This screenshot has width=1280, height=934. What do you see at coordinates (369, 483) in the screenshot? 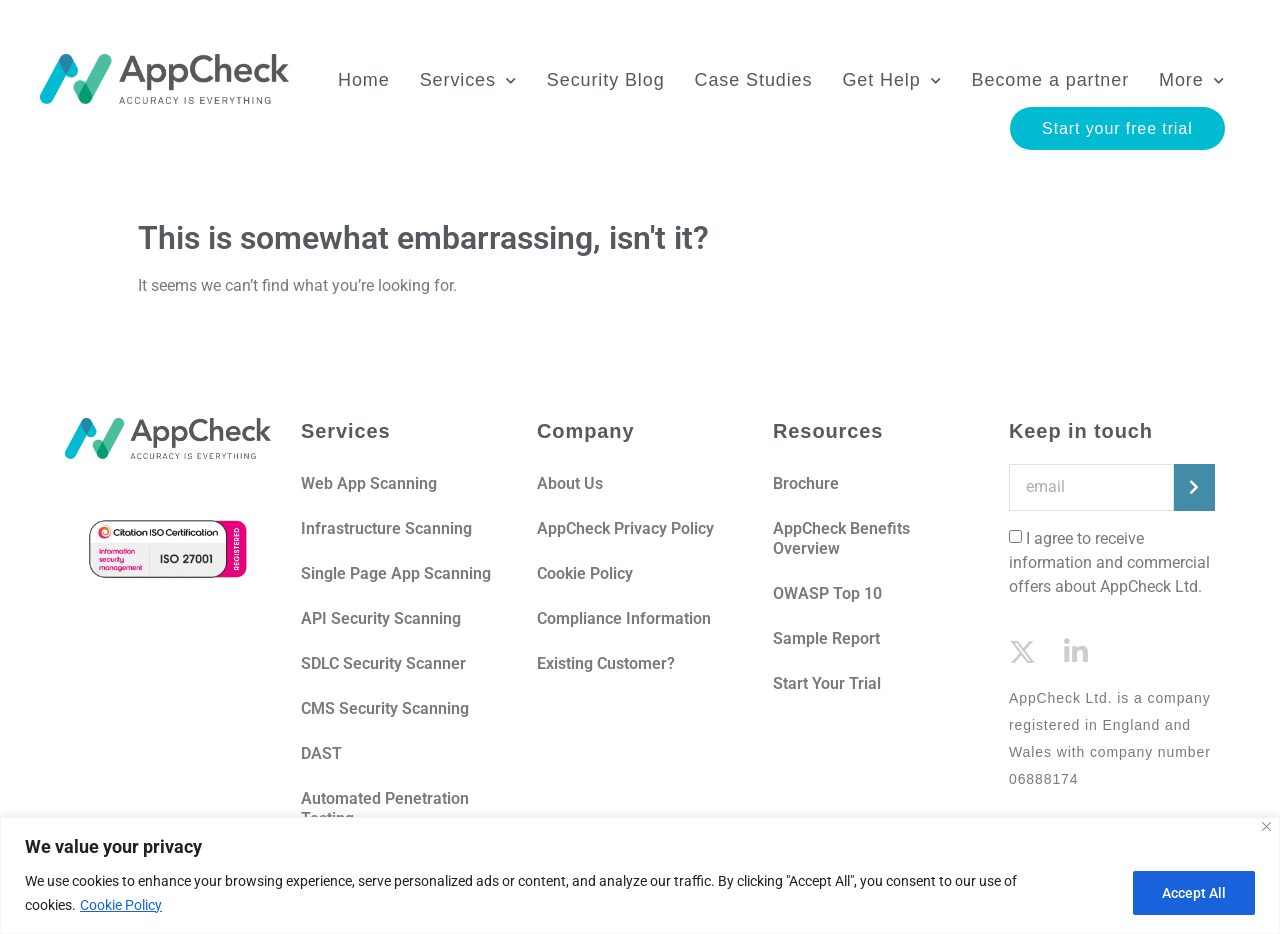
I see `Web App Scanning` at bounding box center [369, 483].